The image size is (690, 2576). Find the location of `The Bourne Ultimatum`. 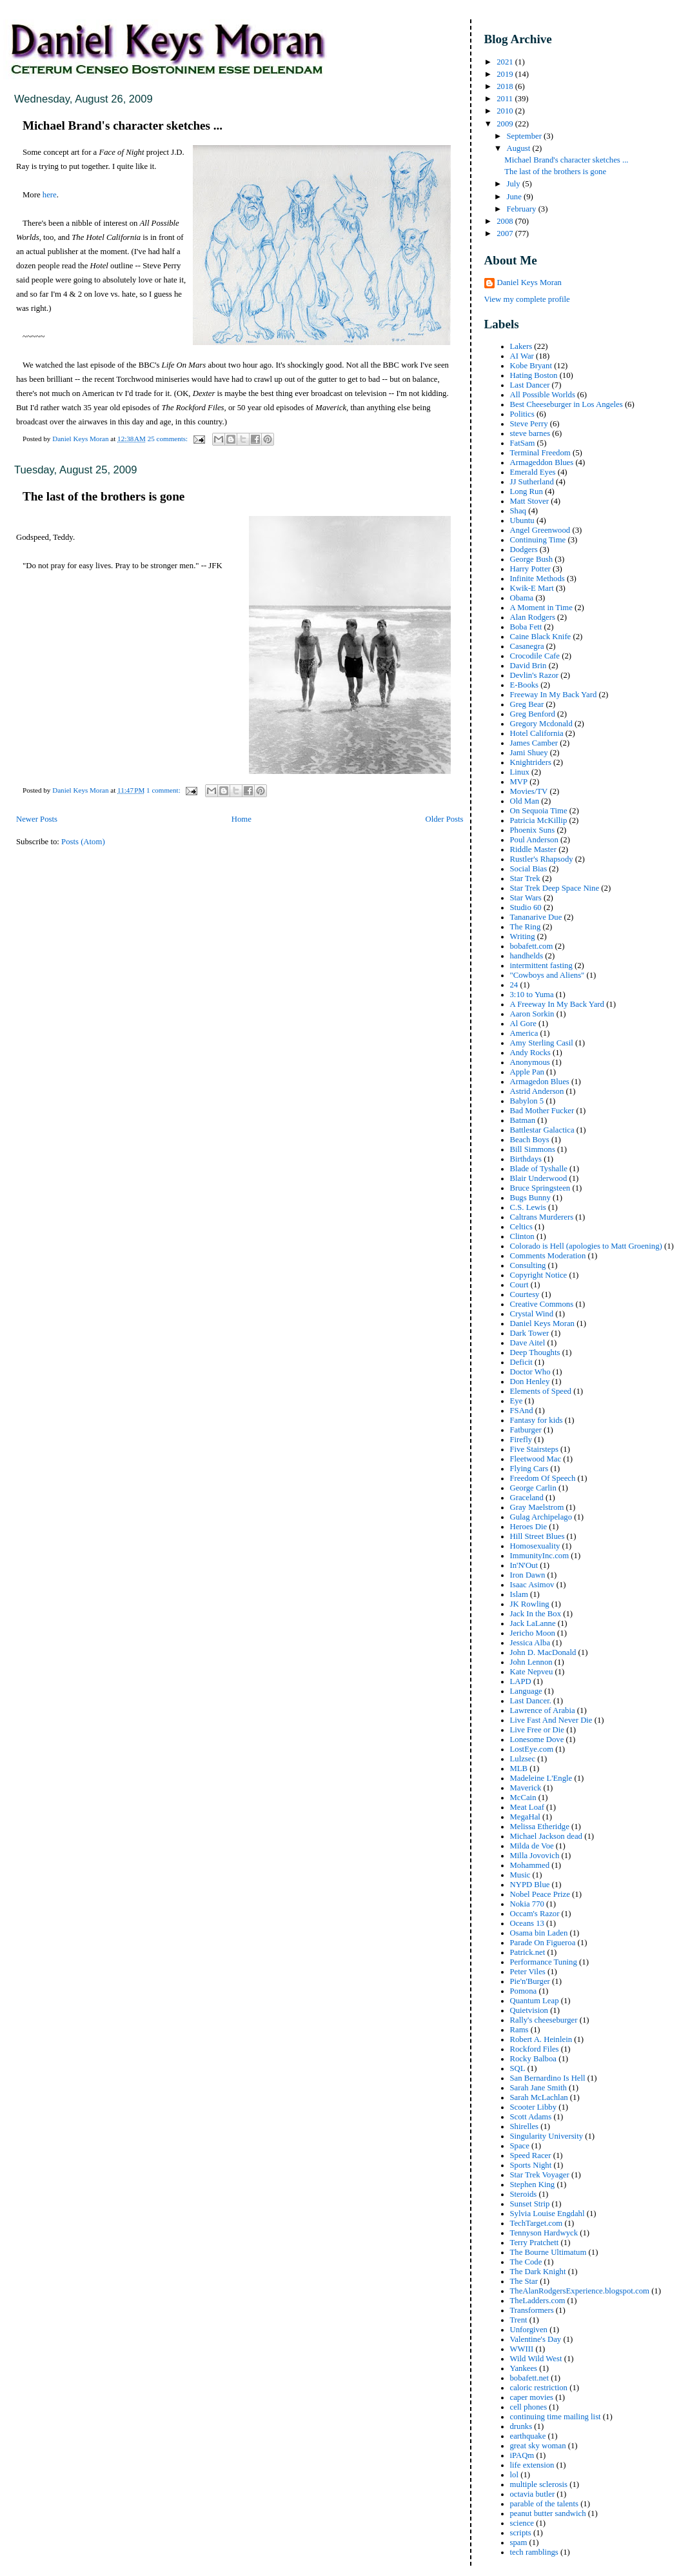

The Bourne Ultimatum is located at coordinates (548, 2252).